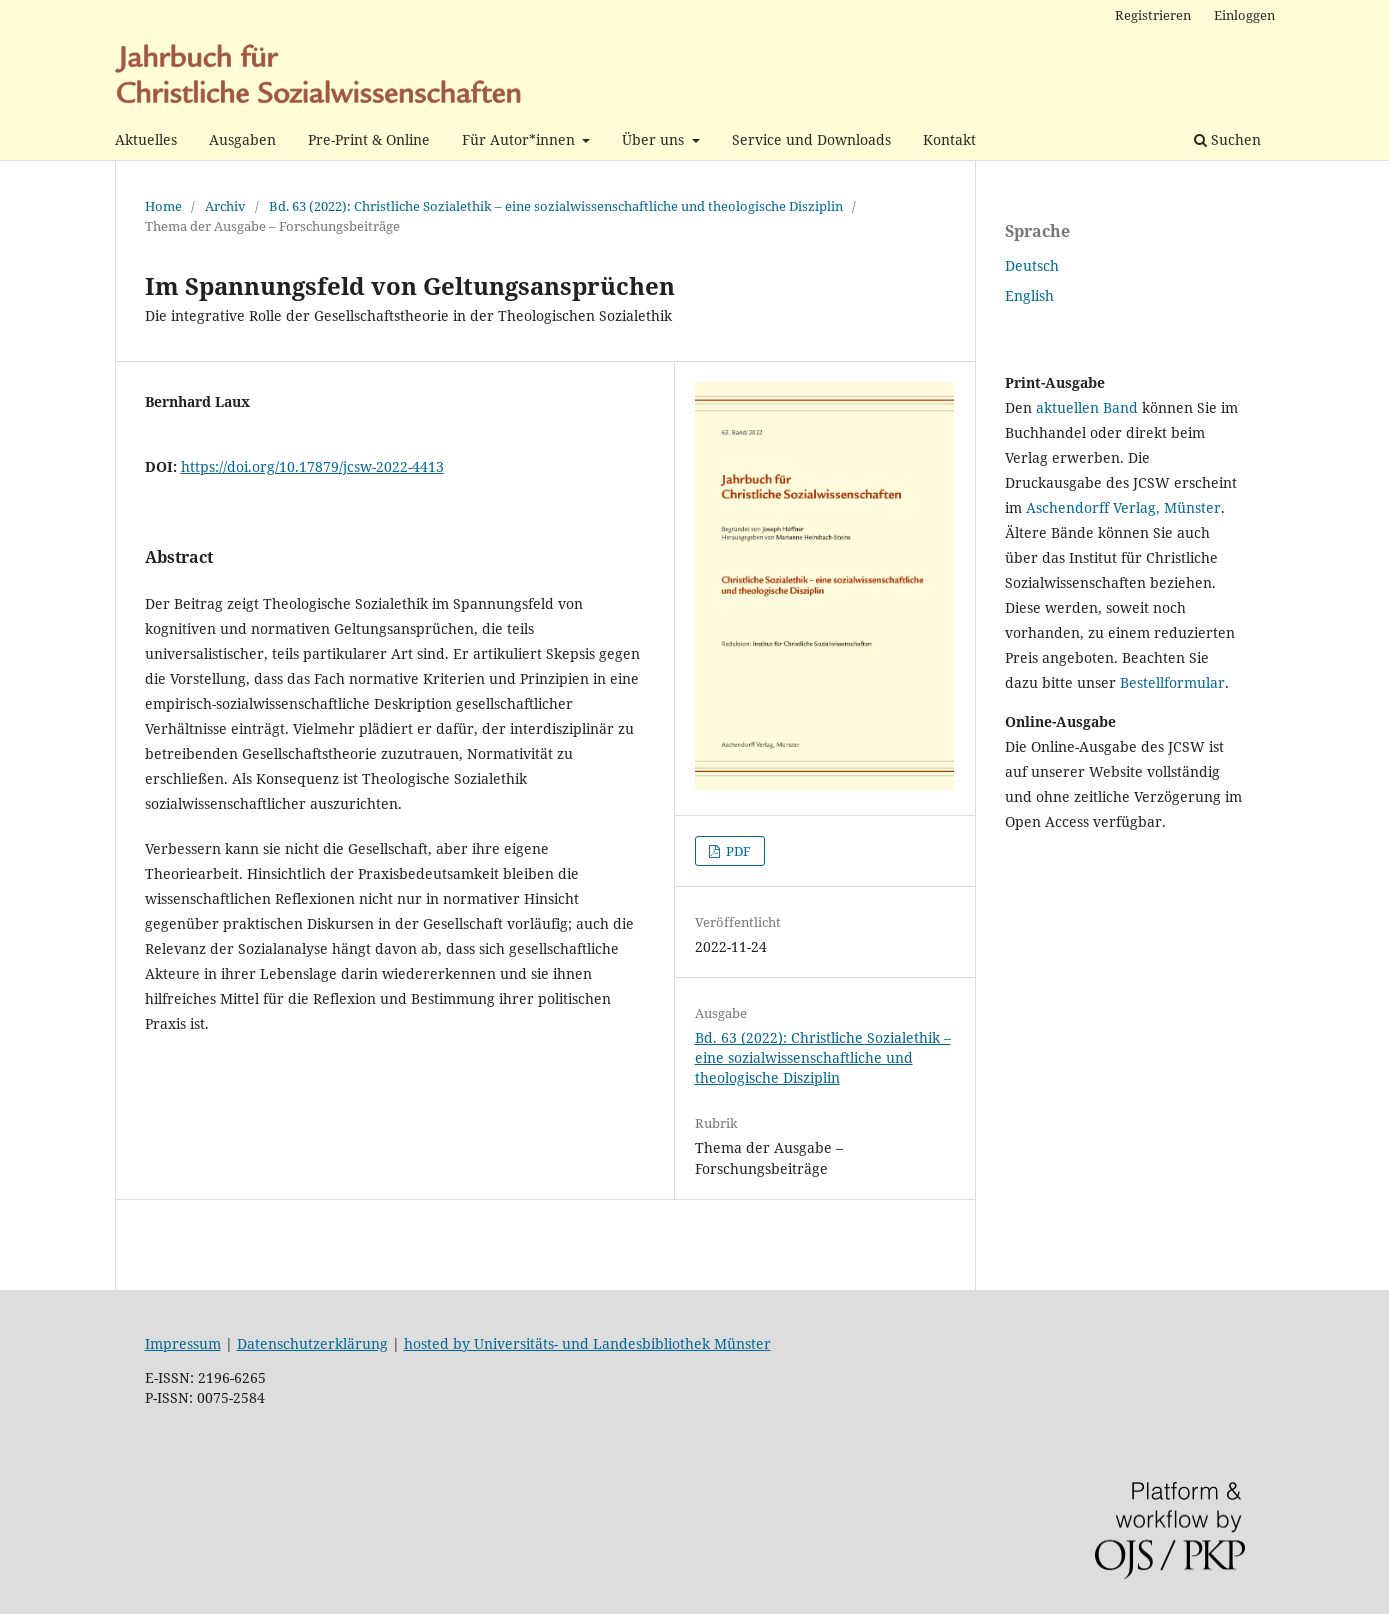  Describe the element at coordinates (520, 139) in the screenshot. I see `Für Autor*innen` at that location.